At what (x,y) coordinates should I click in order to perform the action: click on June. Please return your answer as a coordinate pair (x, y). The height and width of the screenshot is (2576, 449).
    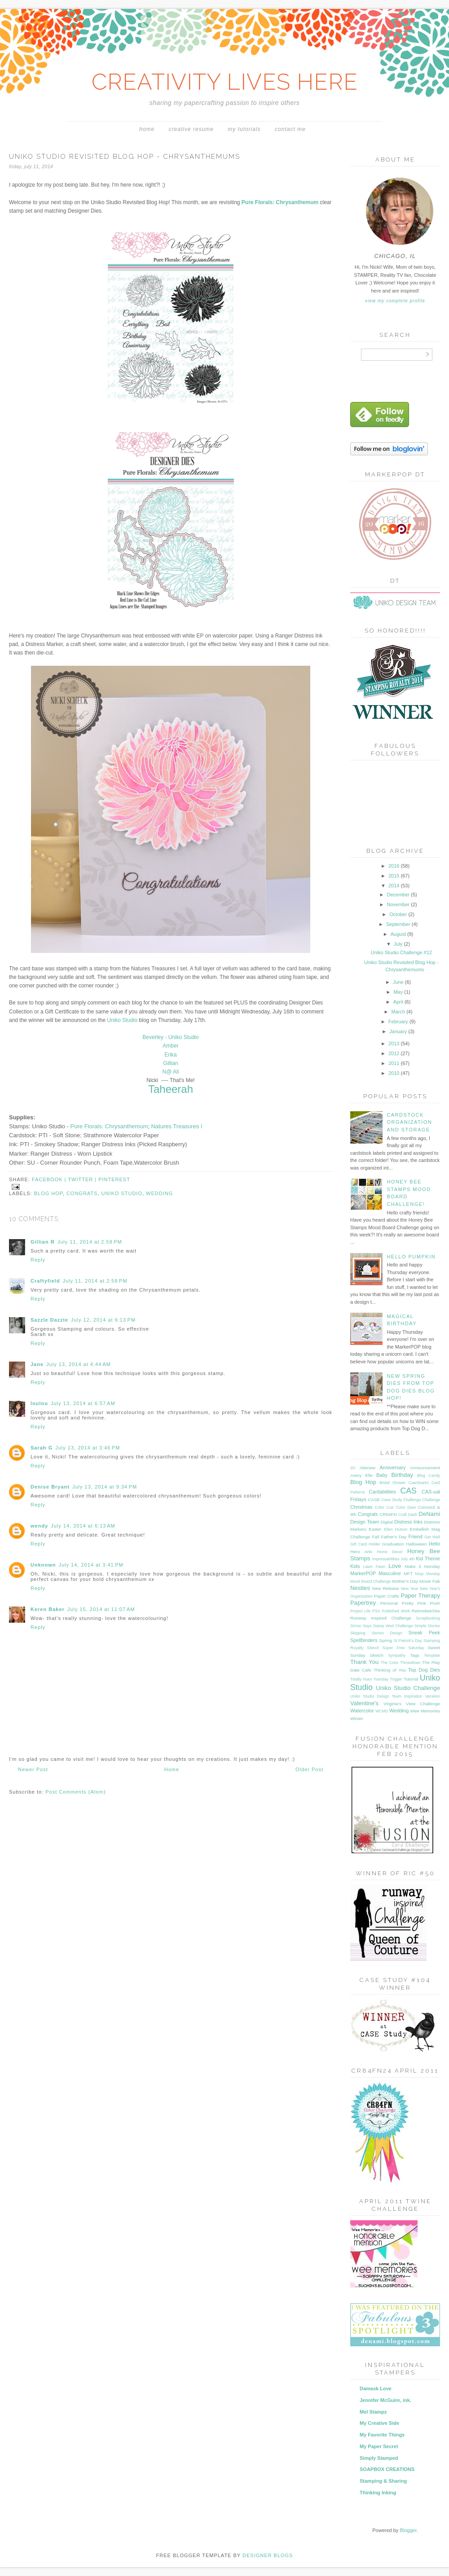
    Looking at the image, I should click on (399, 982).